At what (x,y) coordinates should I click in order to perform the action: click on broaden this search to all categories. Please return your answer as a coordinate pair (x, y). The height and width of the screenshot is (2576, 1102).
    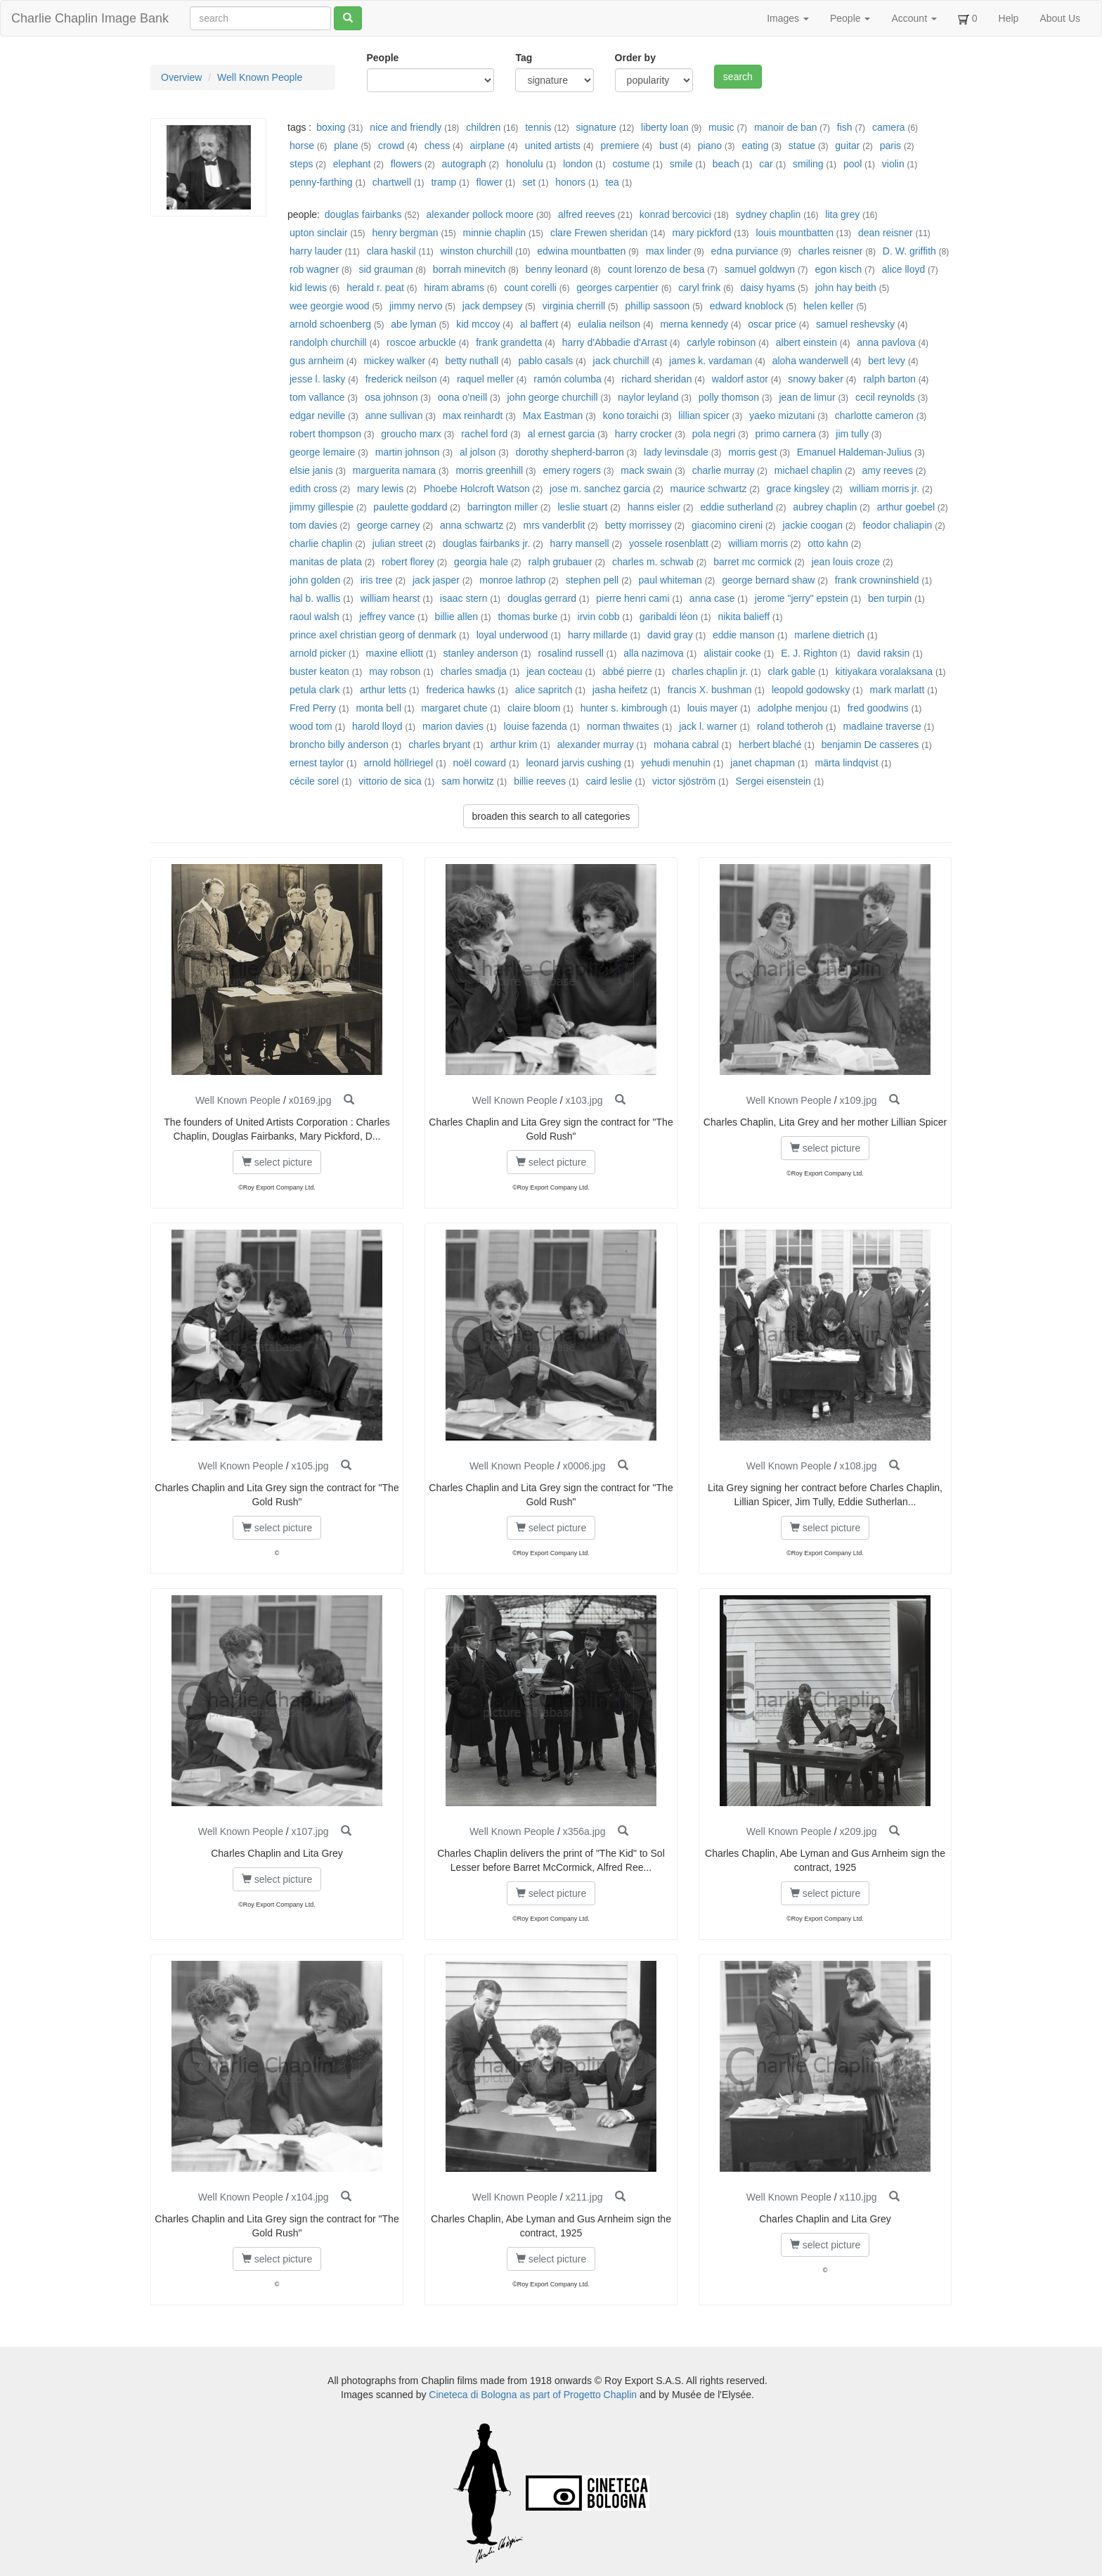
    Looking at the image, I should click on (551, 816).